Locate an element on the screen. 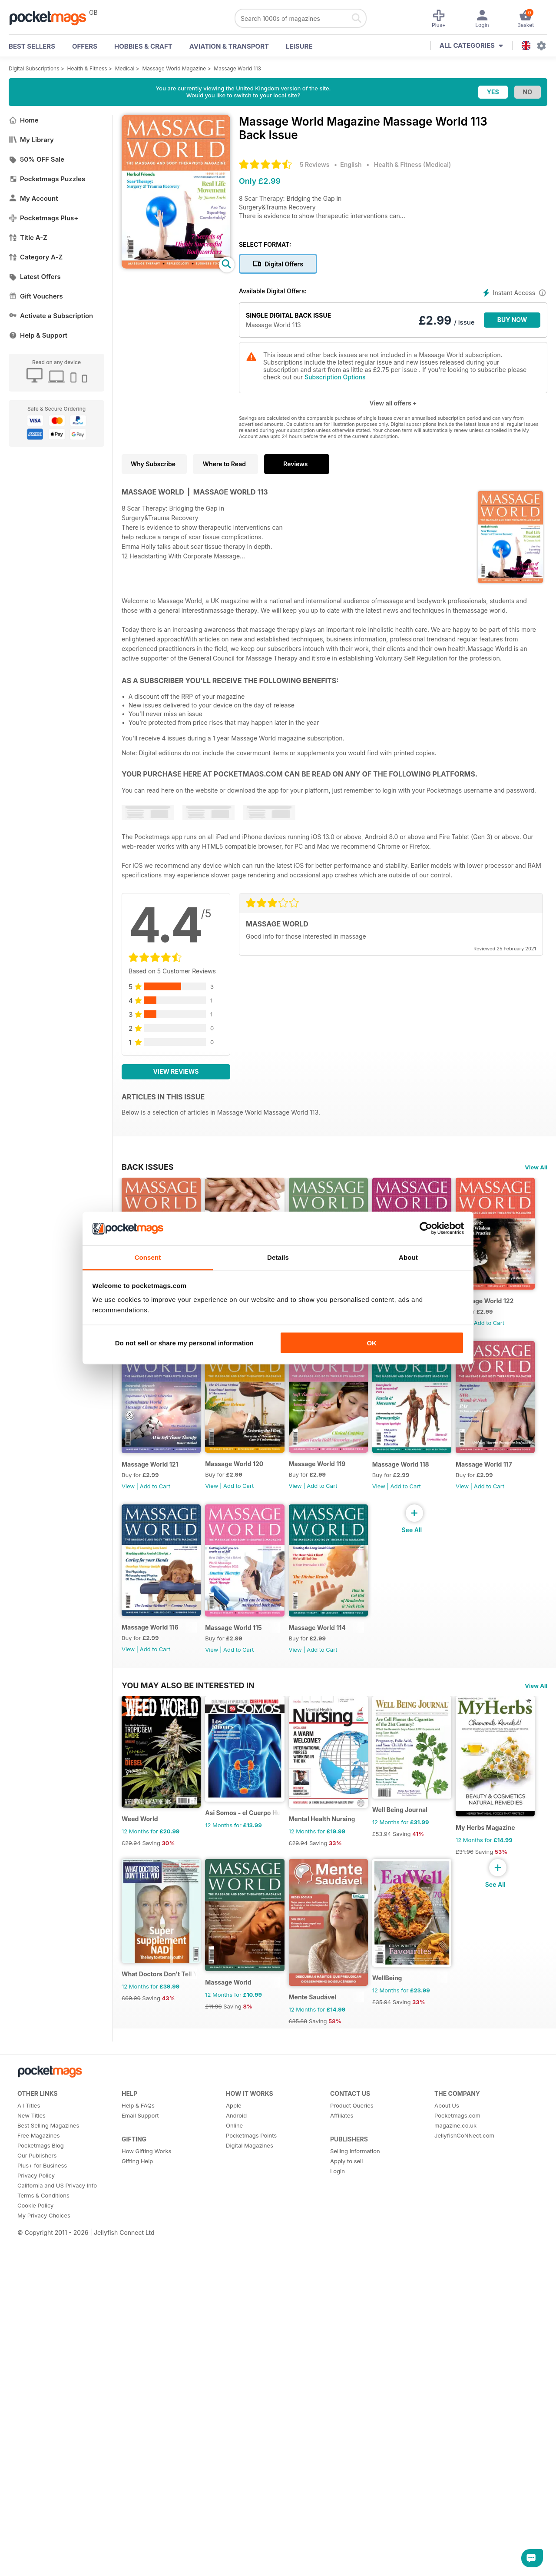  OK is located at coordinates (372, 1343).